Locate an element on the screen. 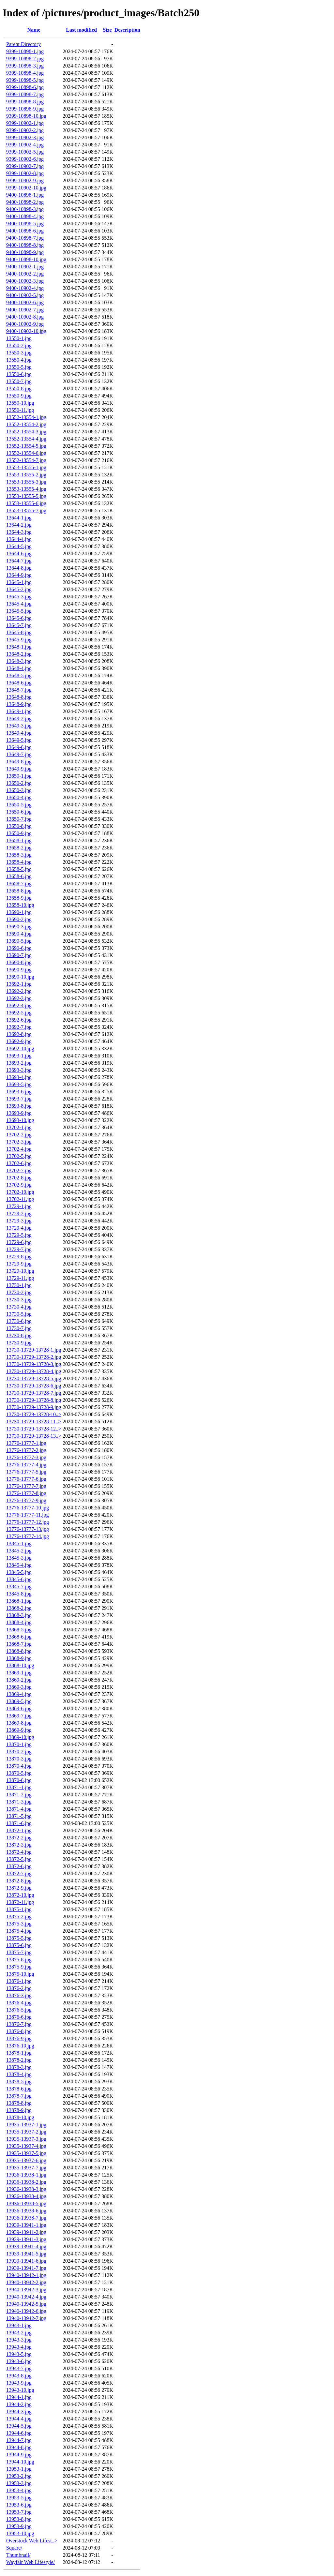 This screenshot has width=334, height=2576. 13872-4.jpg is located at coordinates (19, 1852).